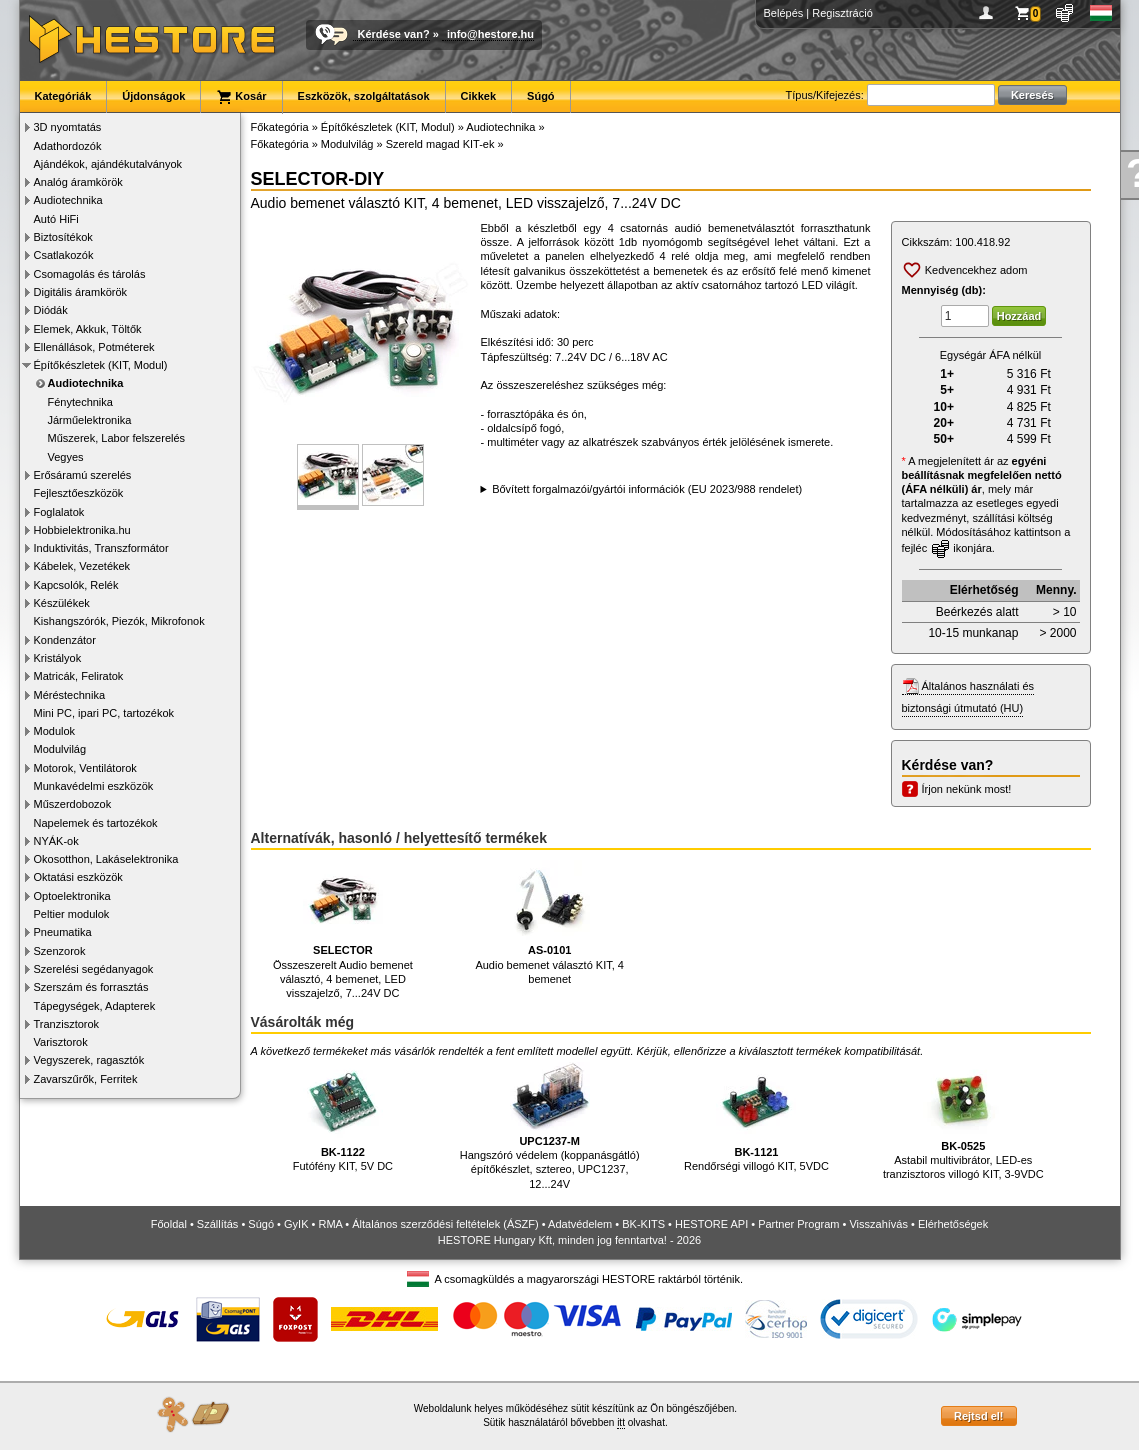  I want to click on Optoelektronika, so click(72, 896).